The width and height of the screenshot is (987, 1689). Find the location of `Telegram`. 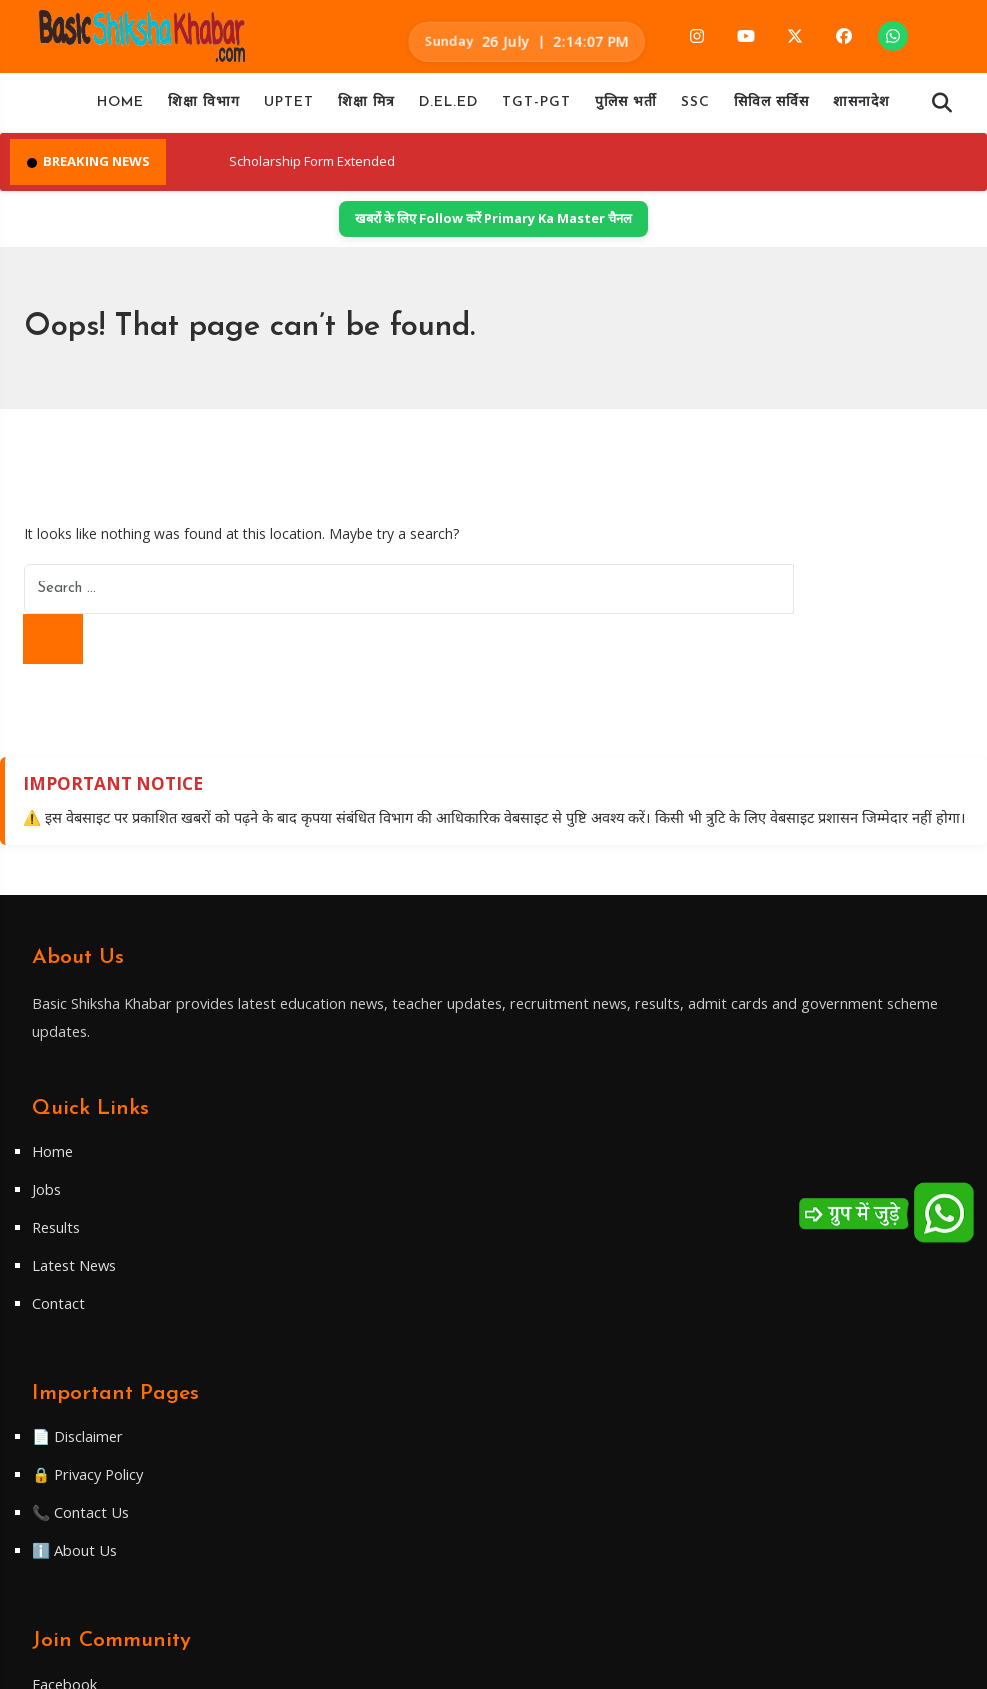

Telegram is located at coordinates (73, 1440).